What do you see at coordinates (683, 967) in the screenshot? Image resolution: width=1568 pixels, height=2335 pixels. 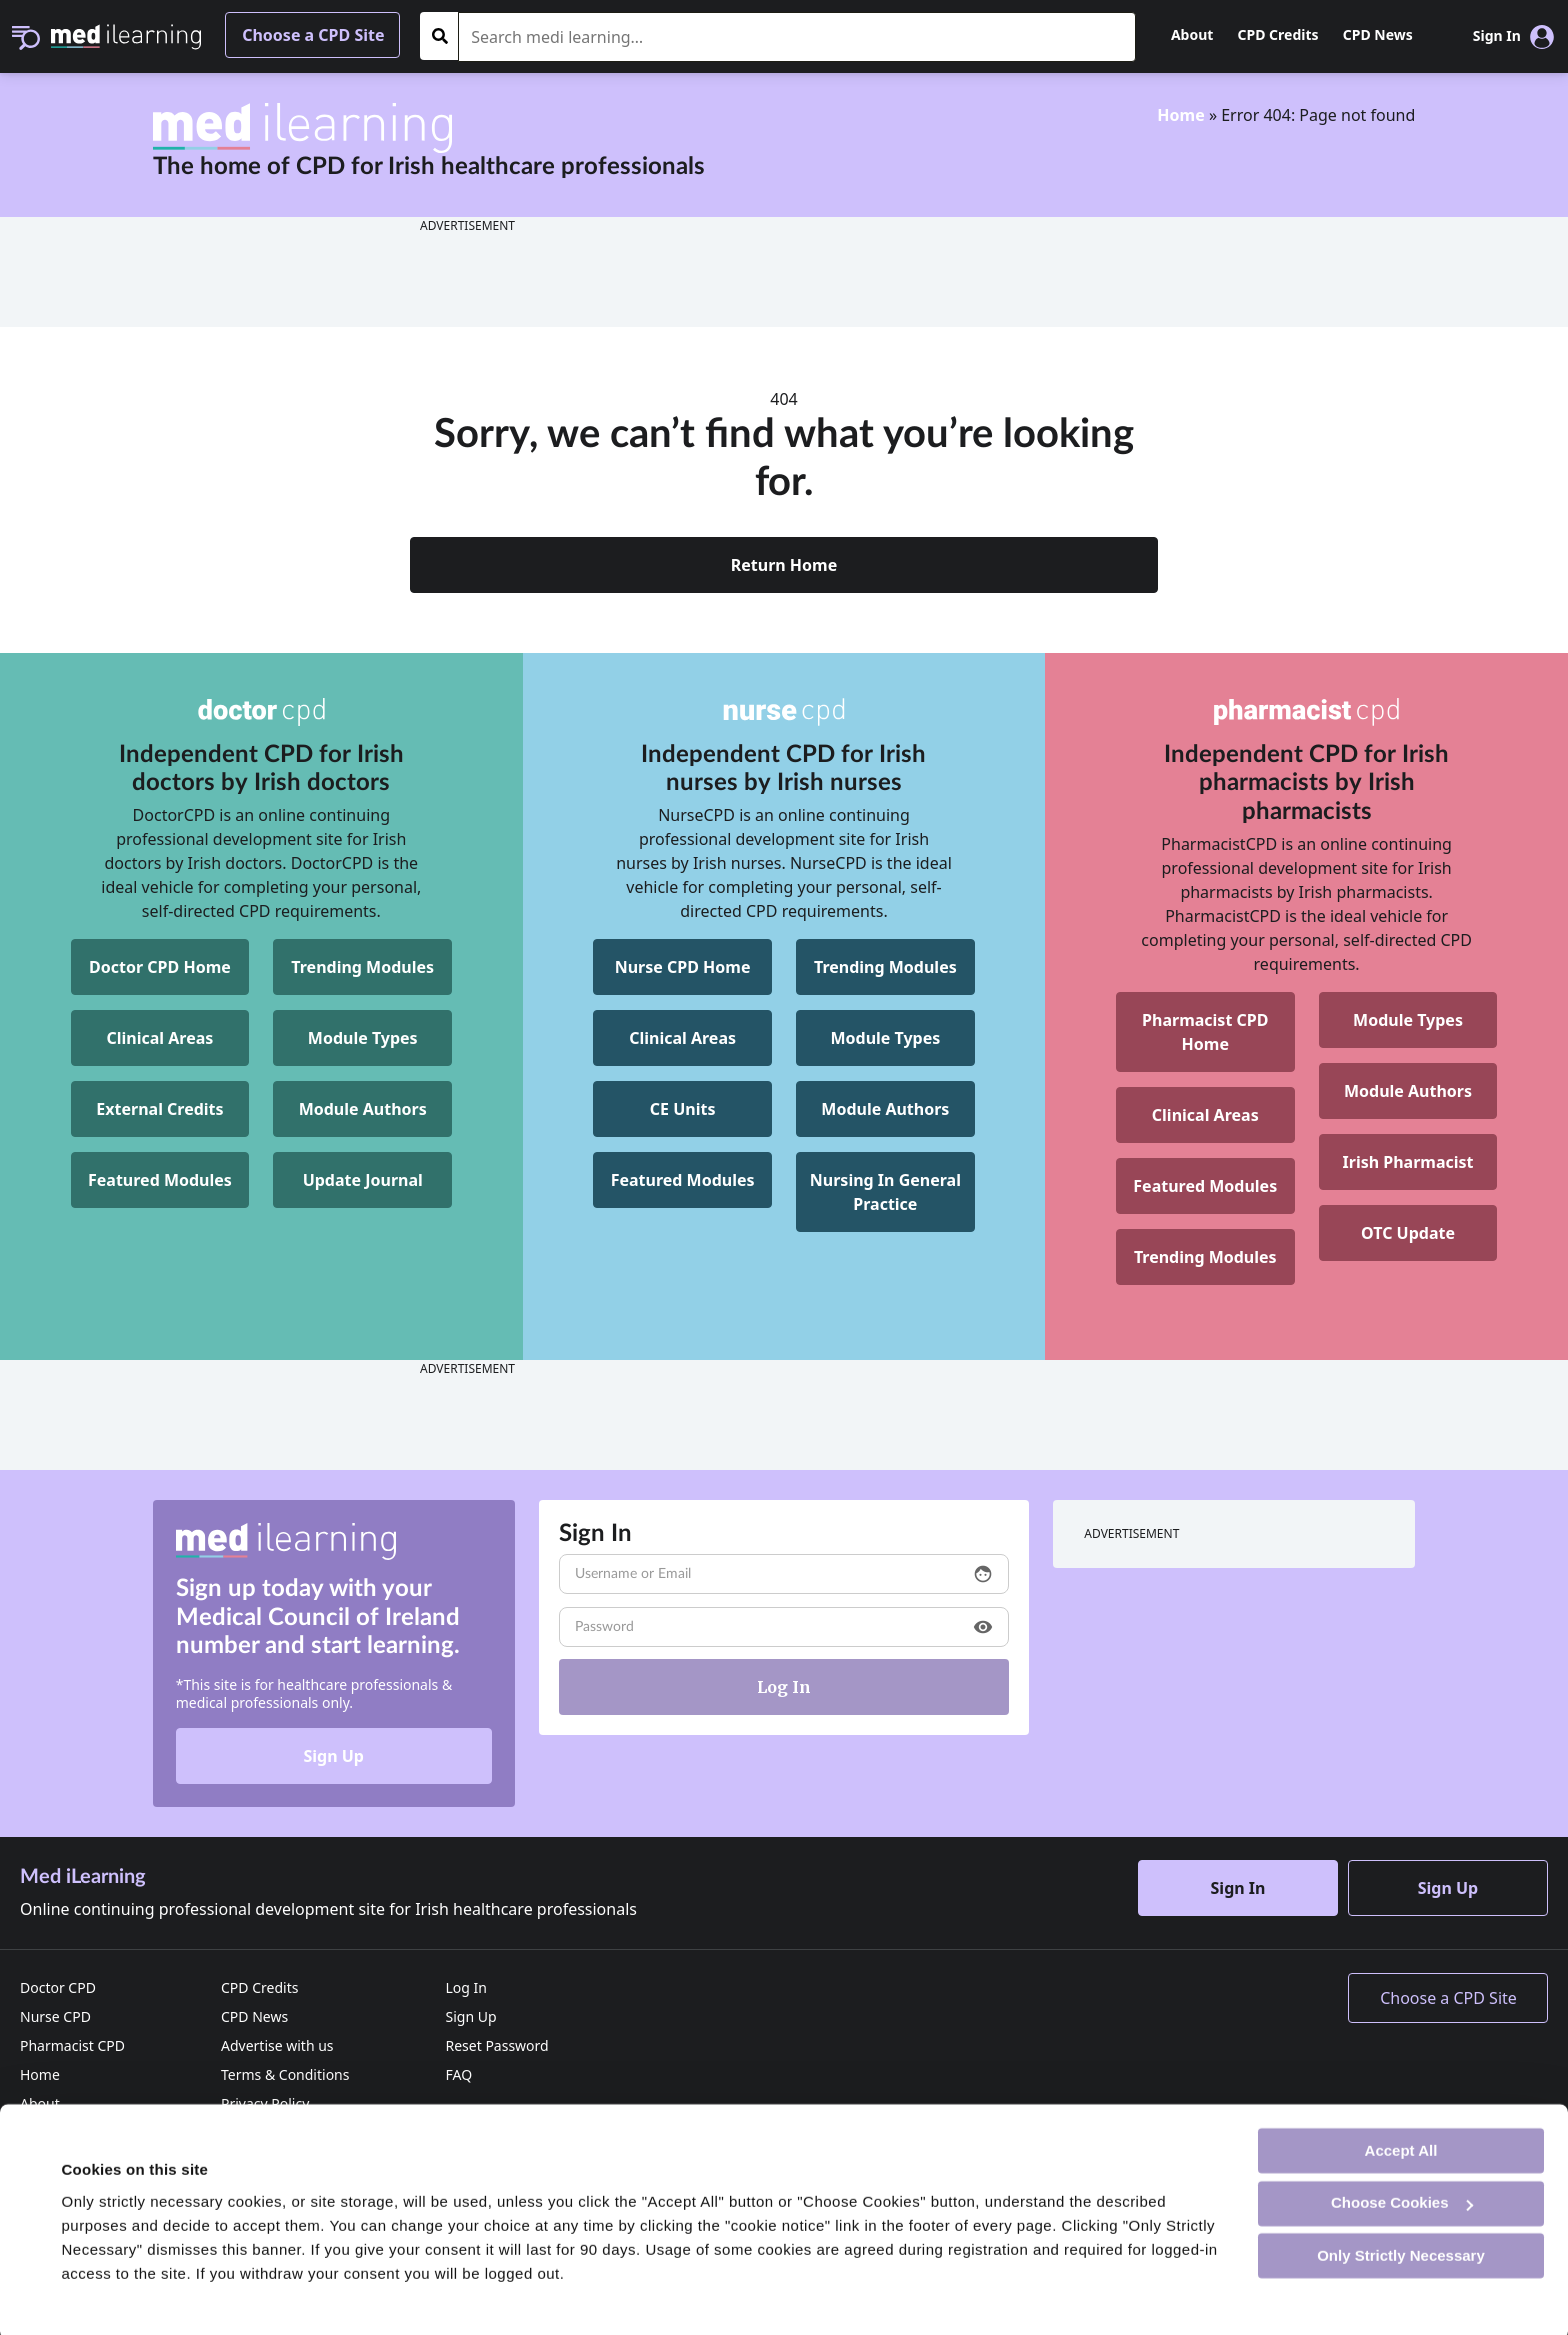 I see `Nurse CPD Home [NurseCPD Home]` at bounding box center [683, 967].